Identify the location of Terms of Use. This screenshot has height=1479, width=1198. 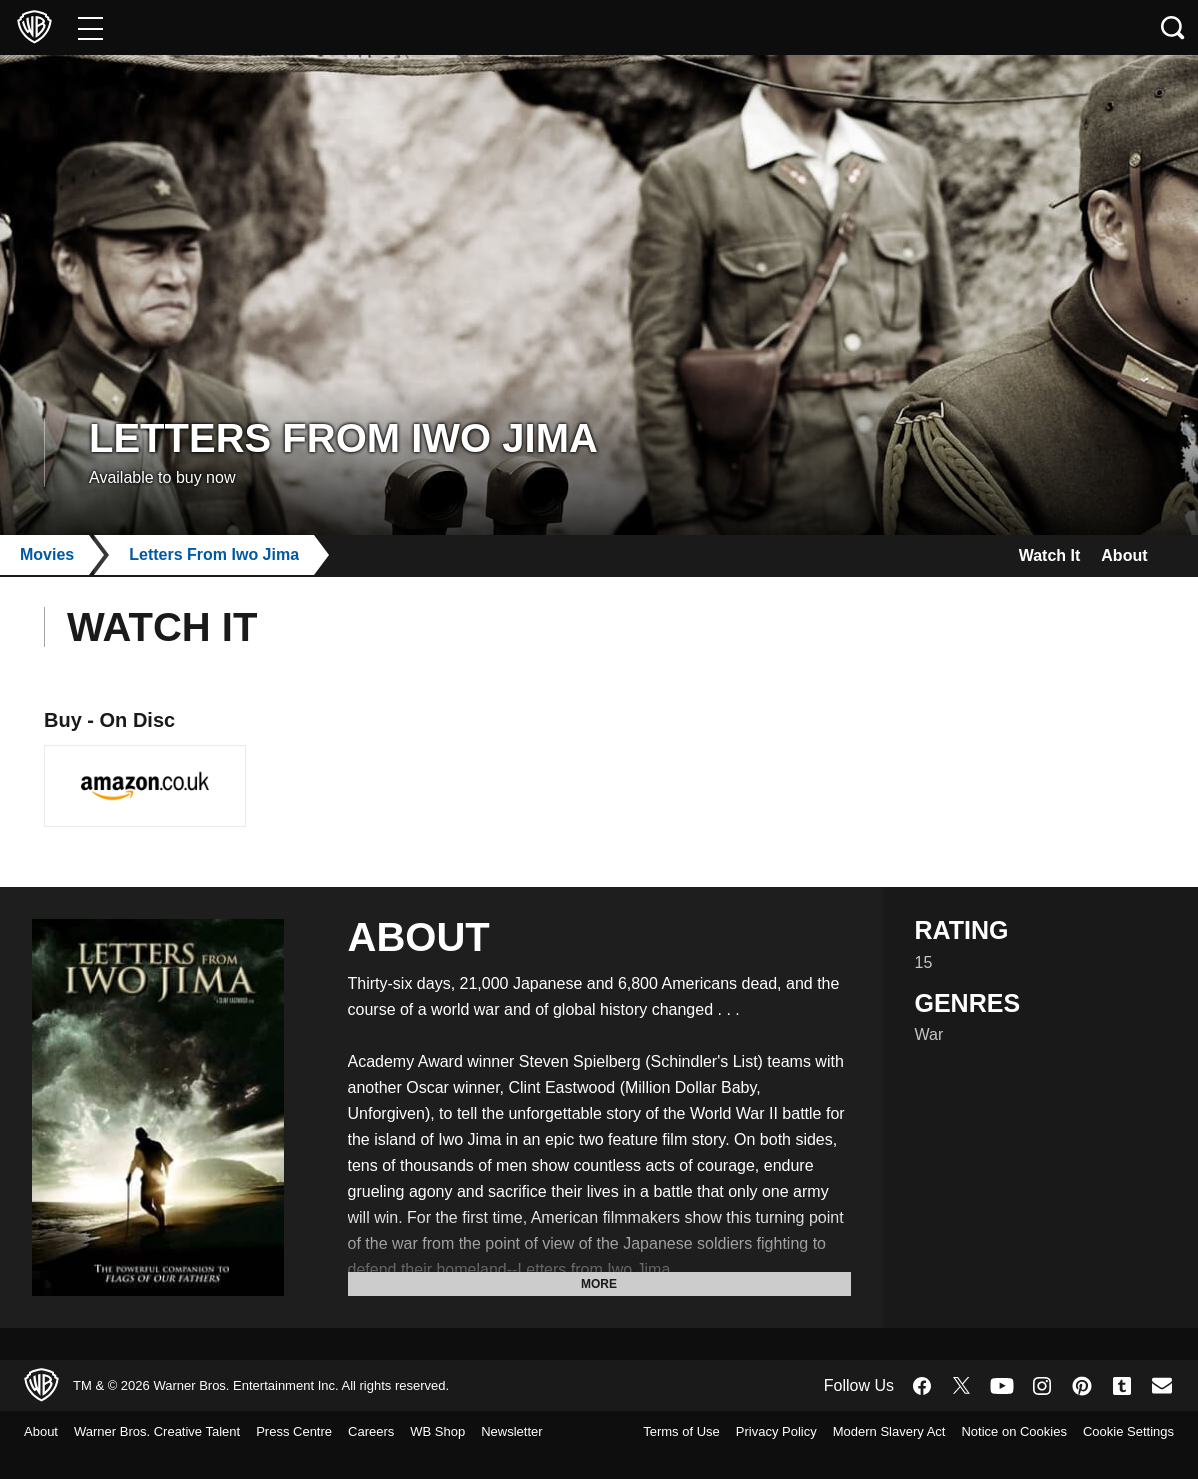
(749, 1432).